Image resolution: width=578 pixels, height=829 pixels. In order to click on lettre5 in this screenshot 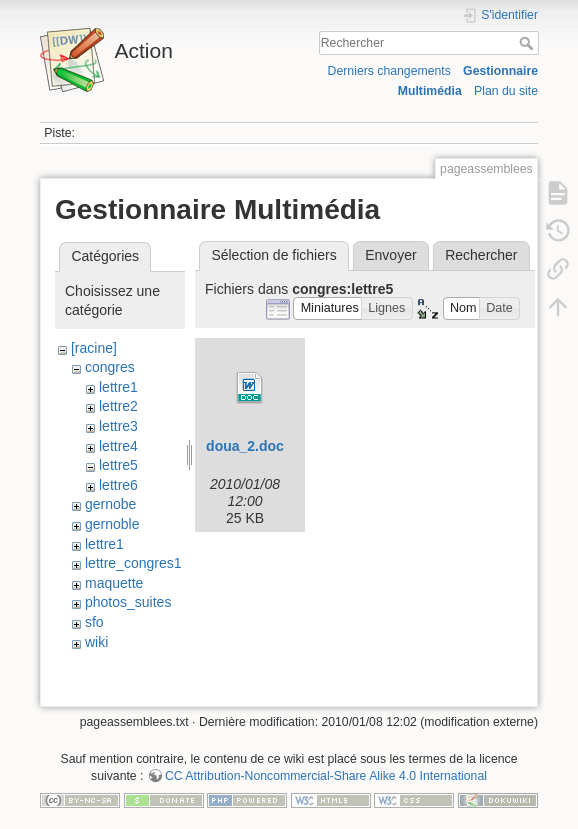, I will do `click(118, 465)`.